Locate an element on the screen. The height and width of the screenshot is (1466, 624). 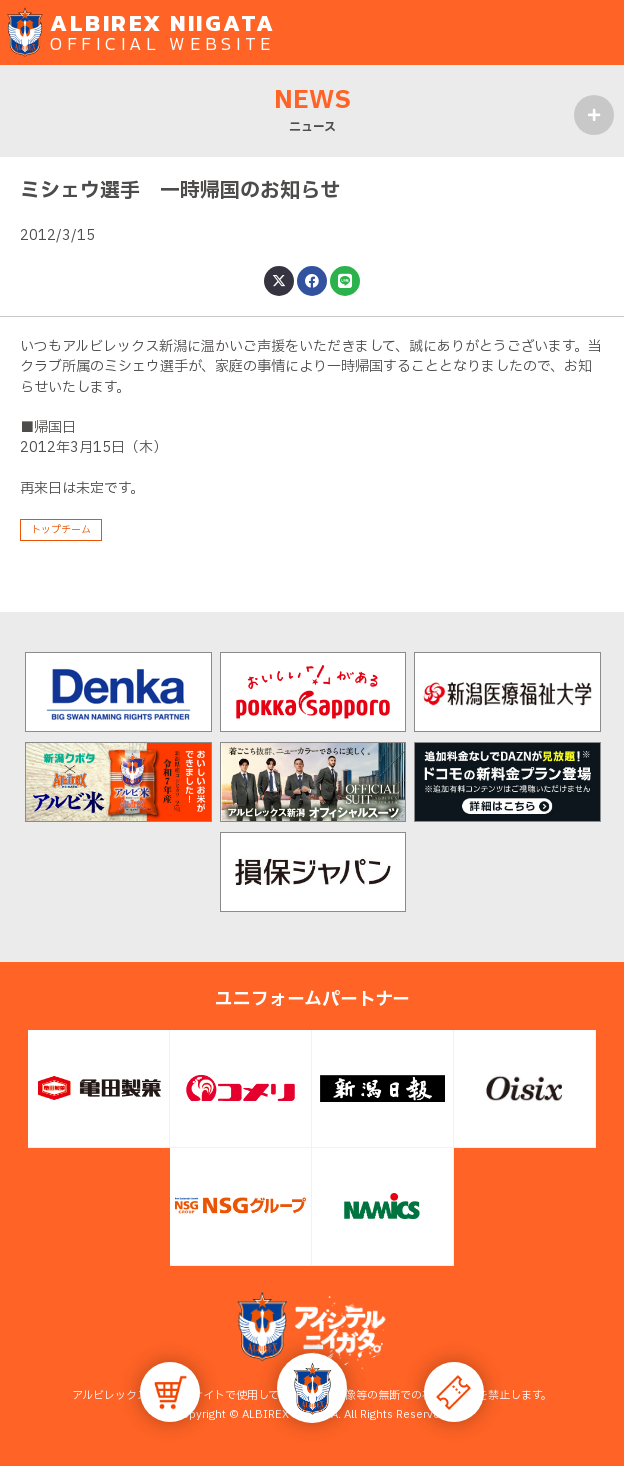
[button] is located at coordinates (312, 1388).